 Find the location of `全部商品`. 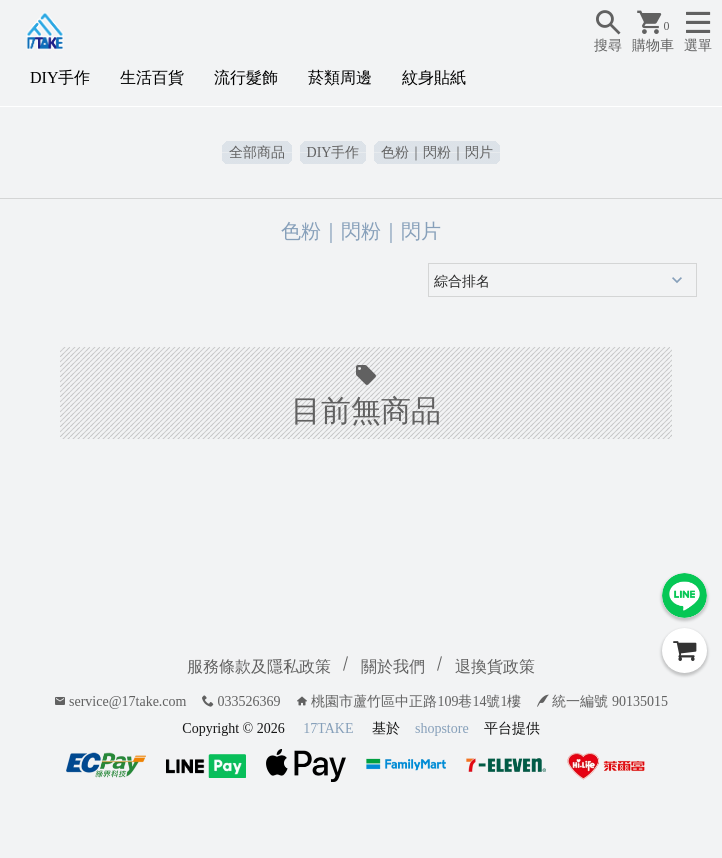

全部商品 is located at coordinates (257, 152).